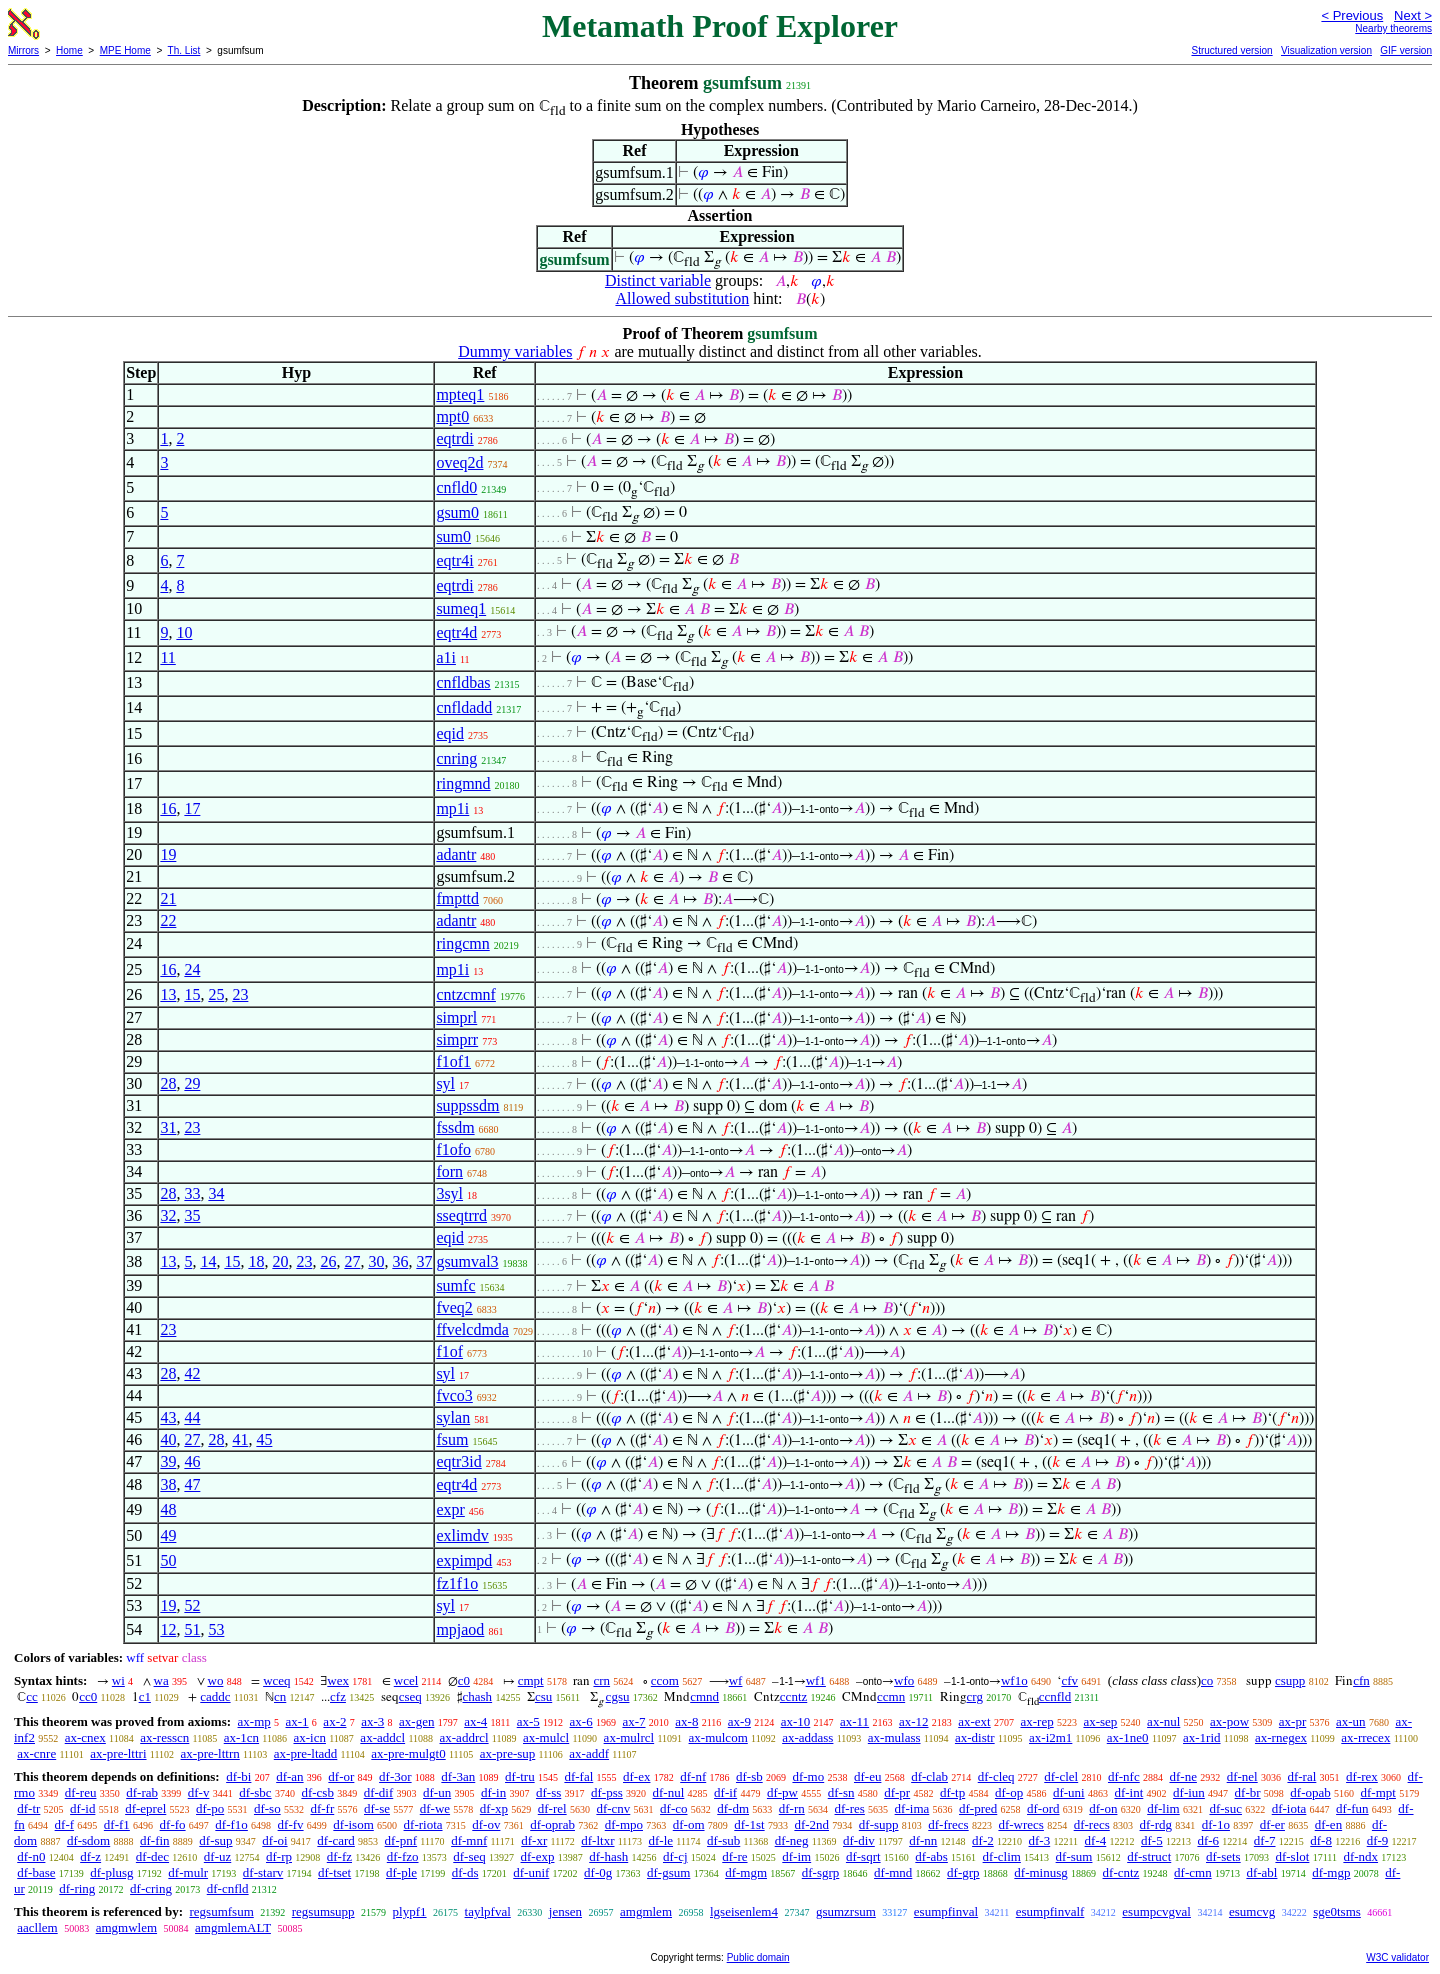 This screenshot has height=1974, width=1440. What do you see at coordinates (1208, 1840) in the screenshot?
I see `df-6` at bounding box center [1208, 1840].